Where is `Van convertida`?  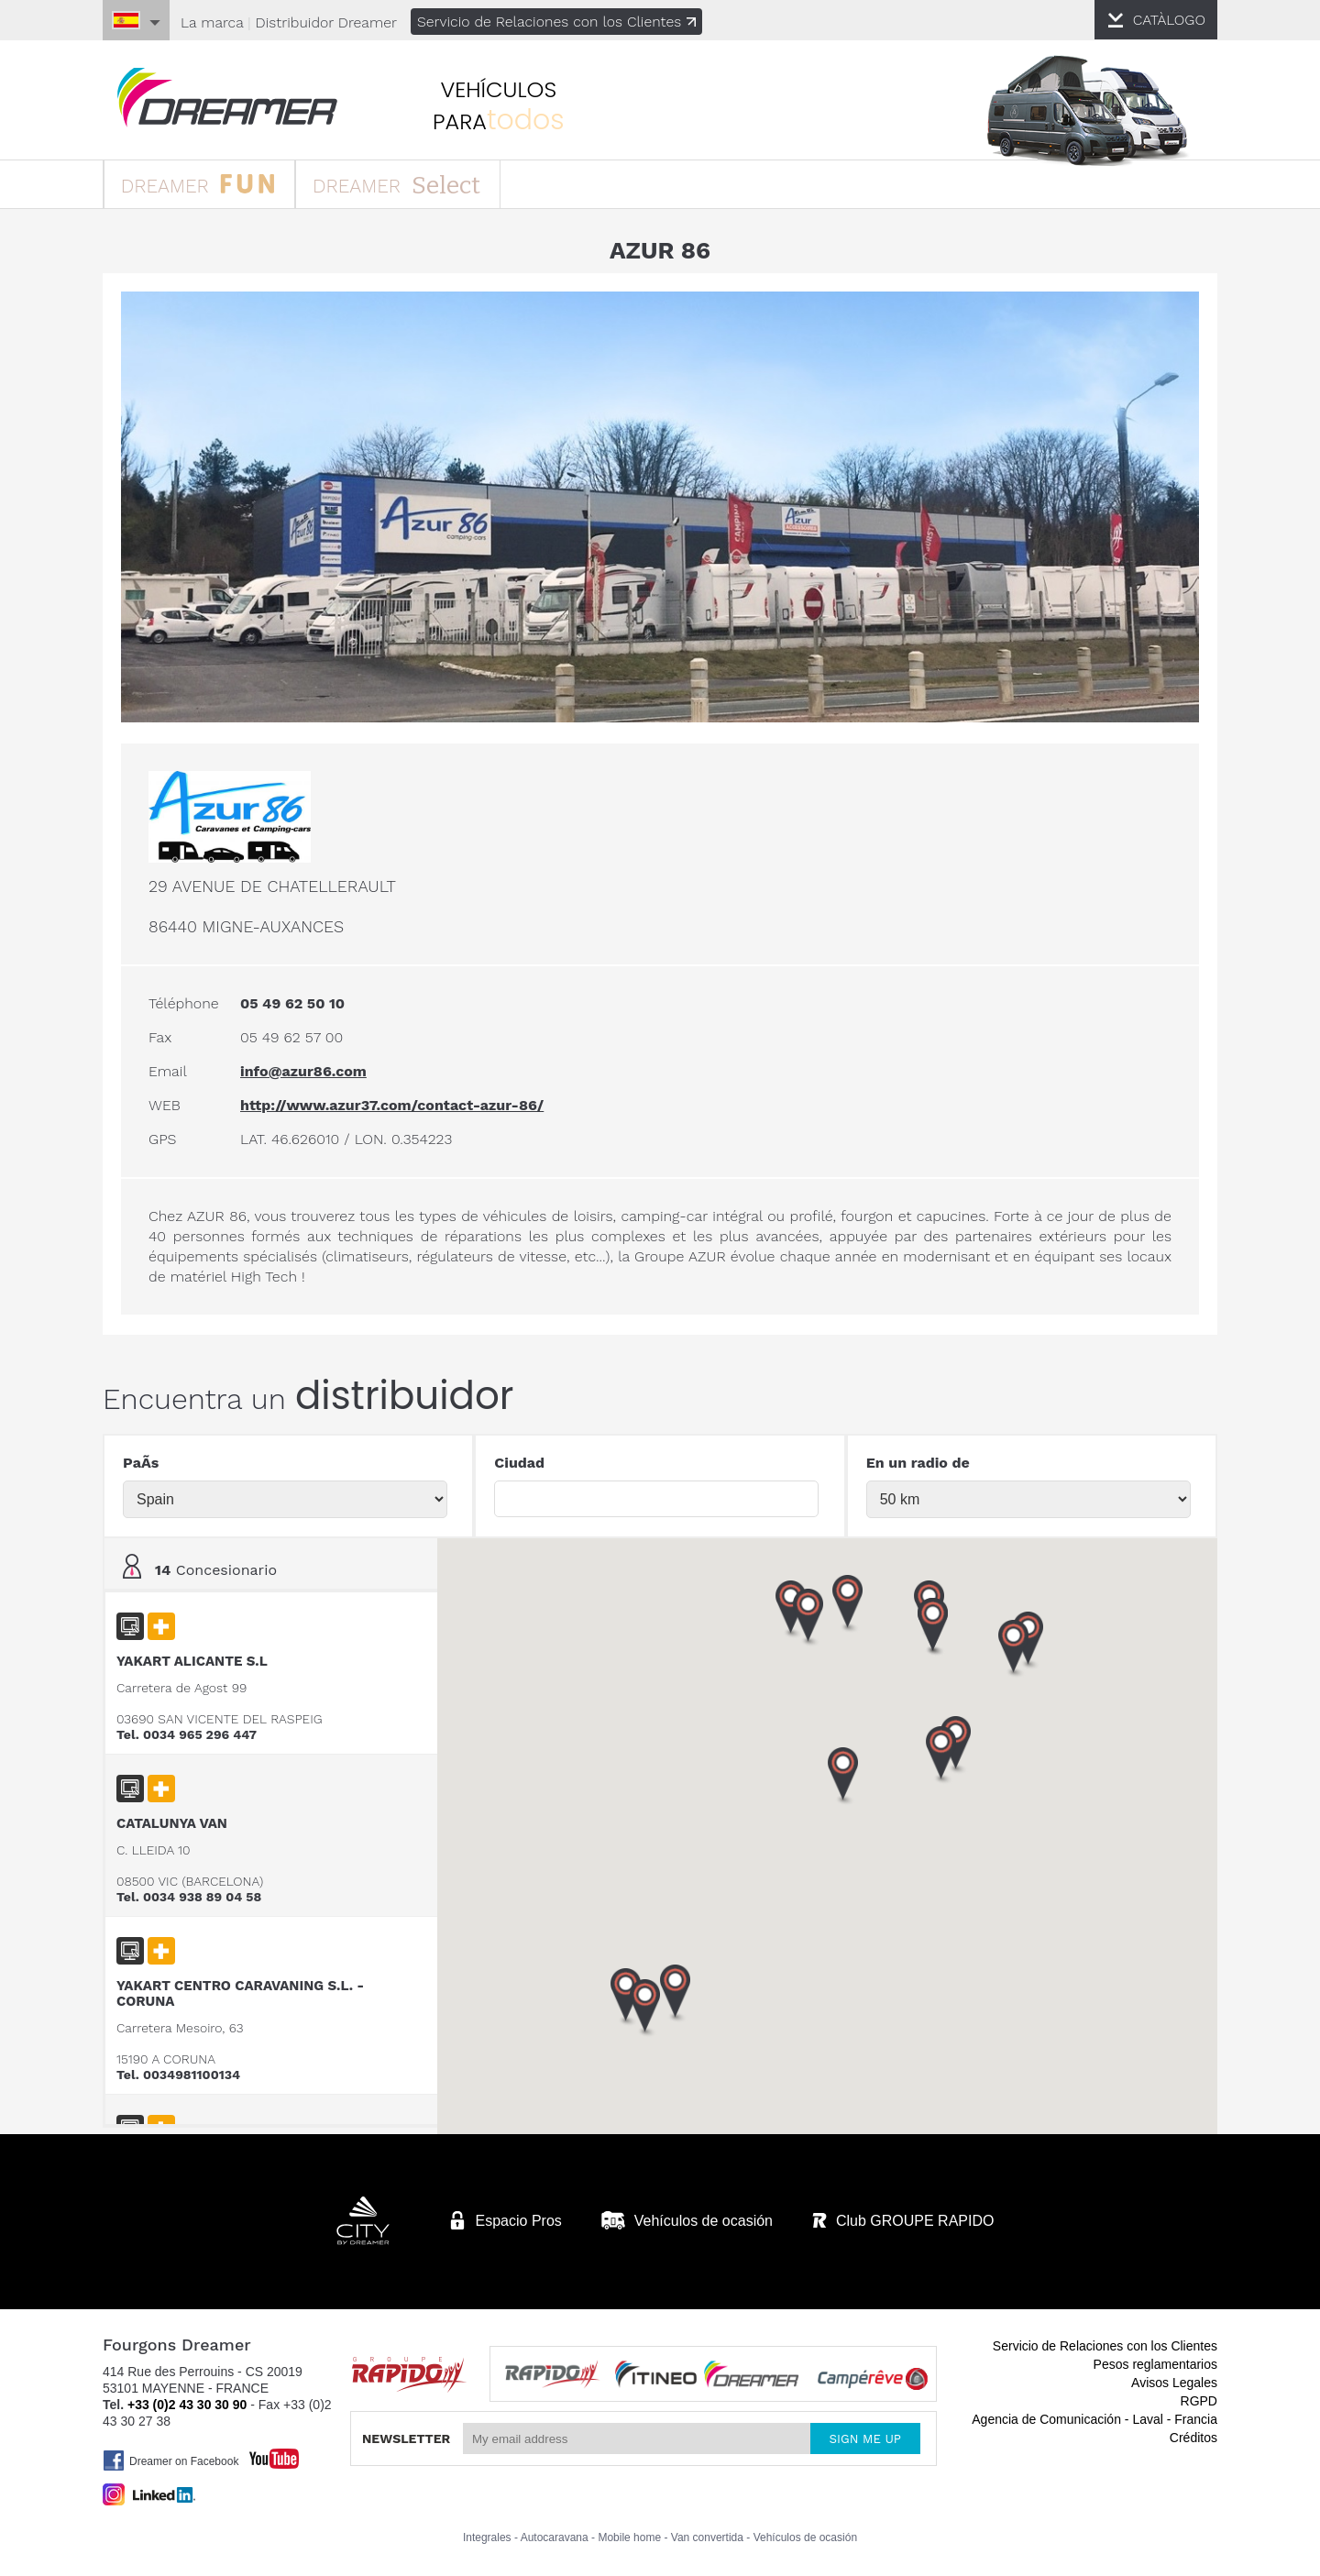 Van convertida is located at coordinates (707, 2534).